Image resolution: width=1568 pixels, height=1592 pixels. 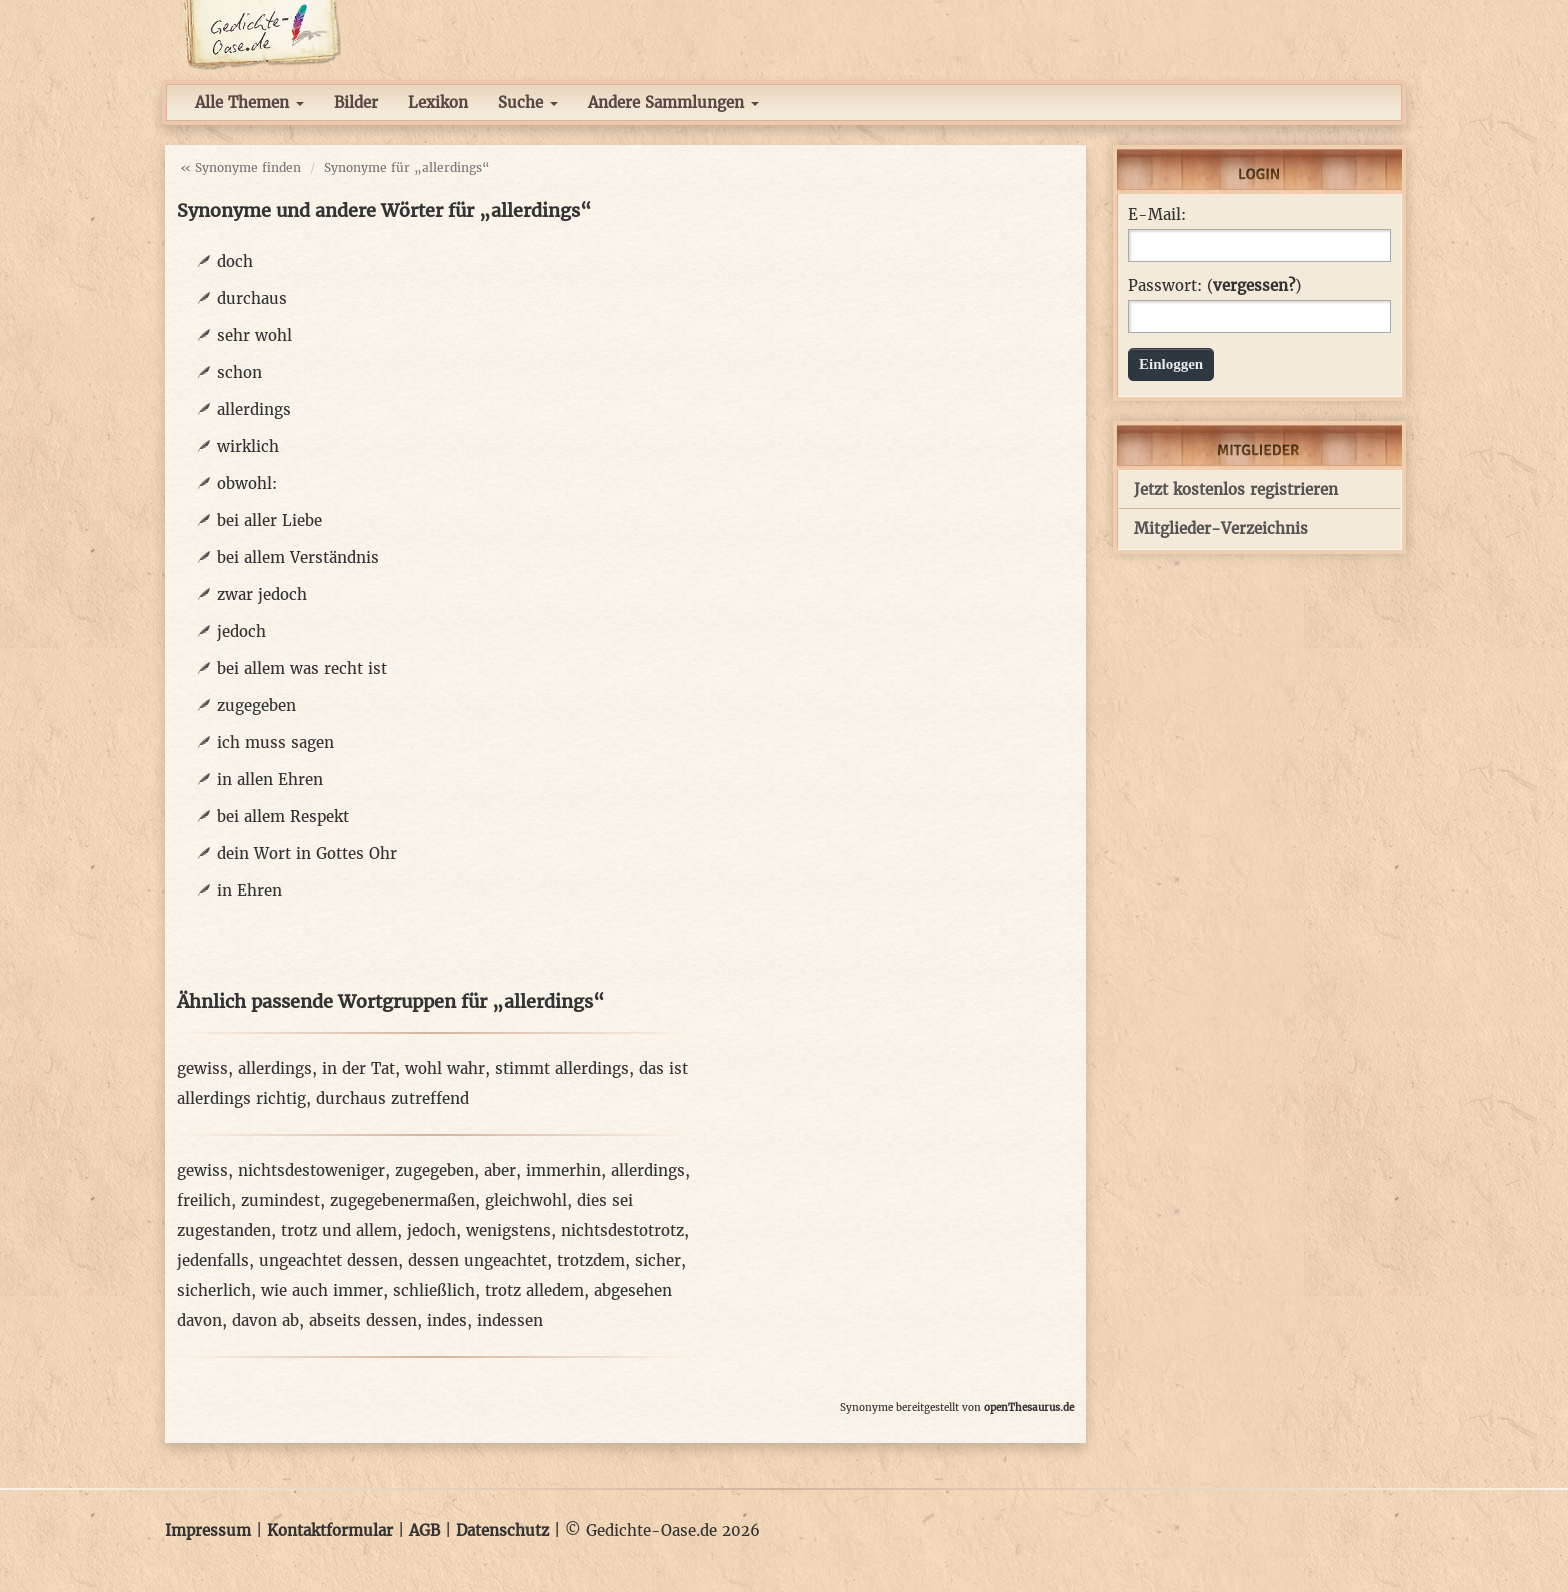 I want to click on vergessen?, so click(x=1254, y=285).